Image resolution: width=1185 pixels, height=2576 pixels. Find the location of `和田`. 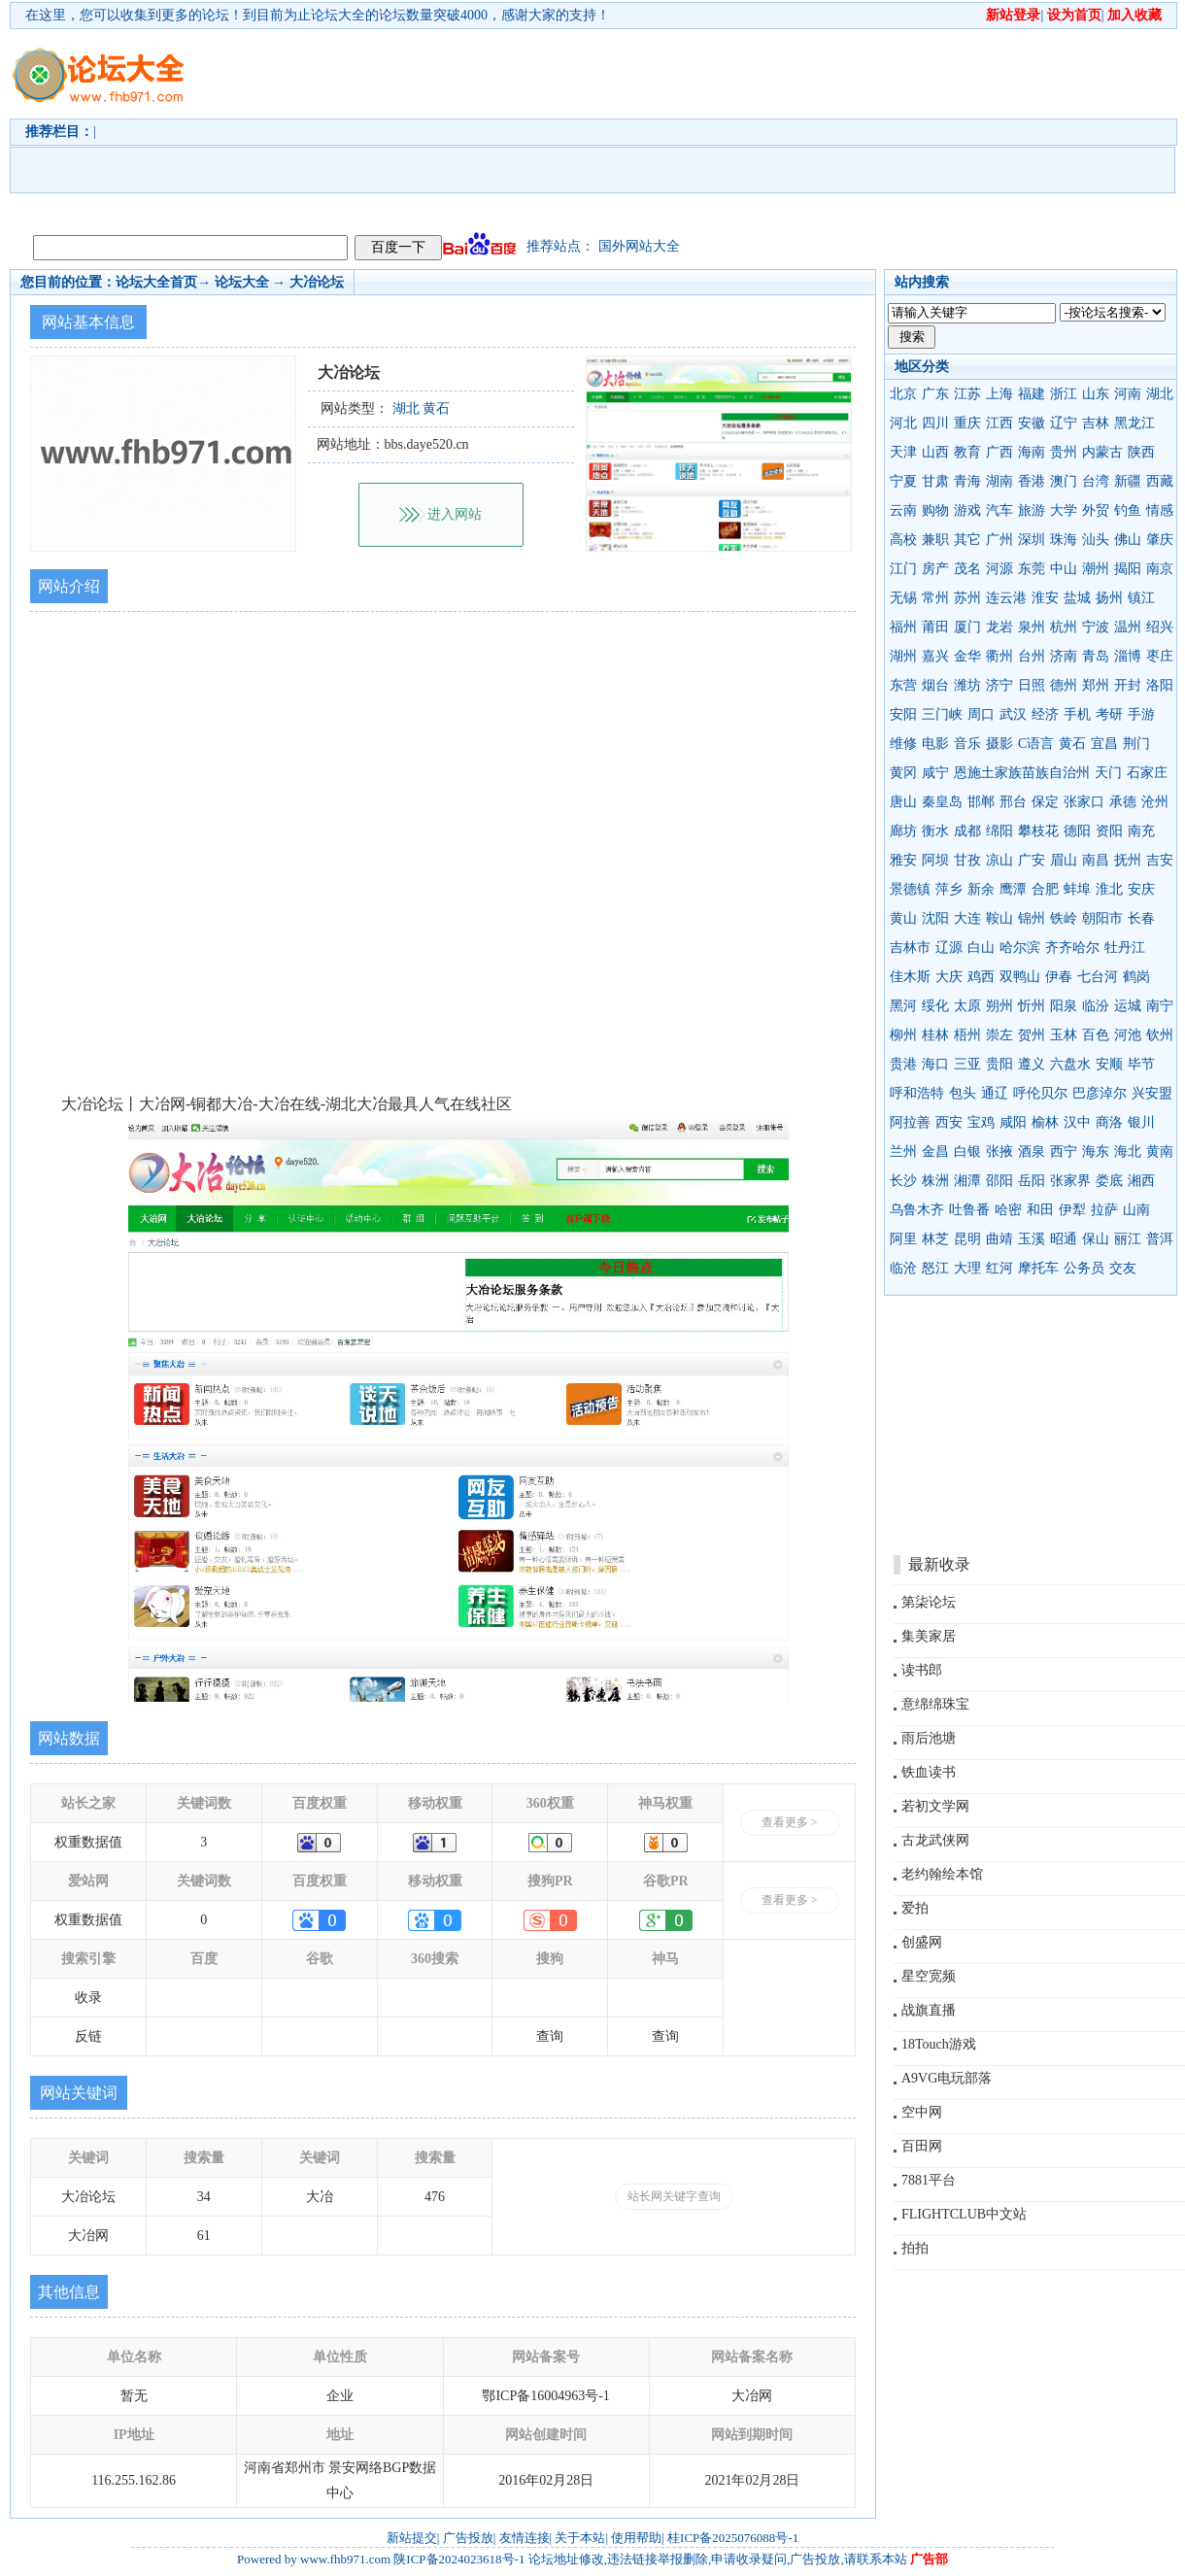

和田 is located at coordinates (1040, 1210).